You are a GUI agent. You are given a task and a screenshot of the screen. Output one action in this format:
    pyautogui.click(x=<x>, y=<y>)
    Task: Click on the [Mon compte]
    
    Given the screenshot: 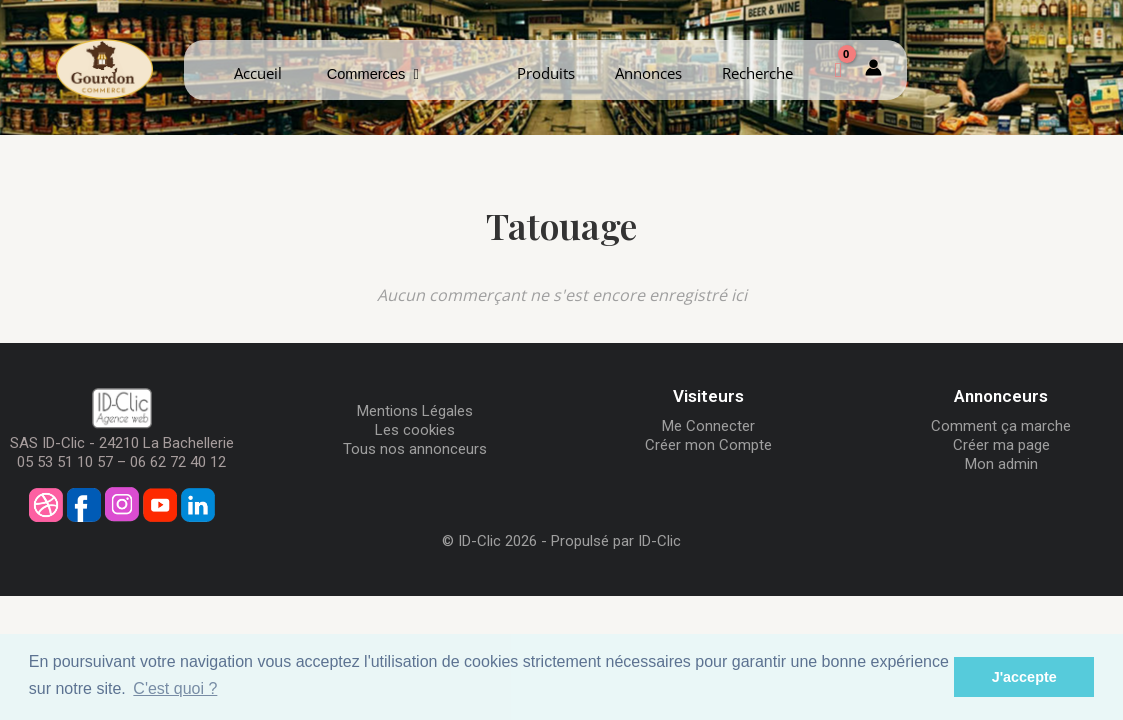 What is the action you would take?
    pyautogui.click(x=873, y=70)
    